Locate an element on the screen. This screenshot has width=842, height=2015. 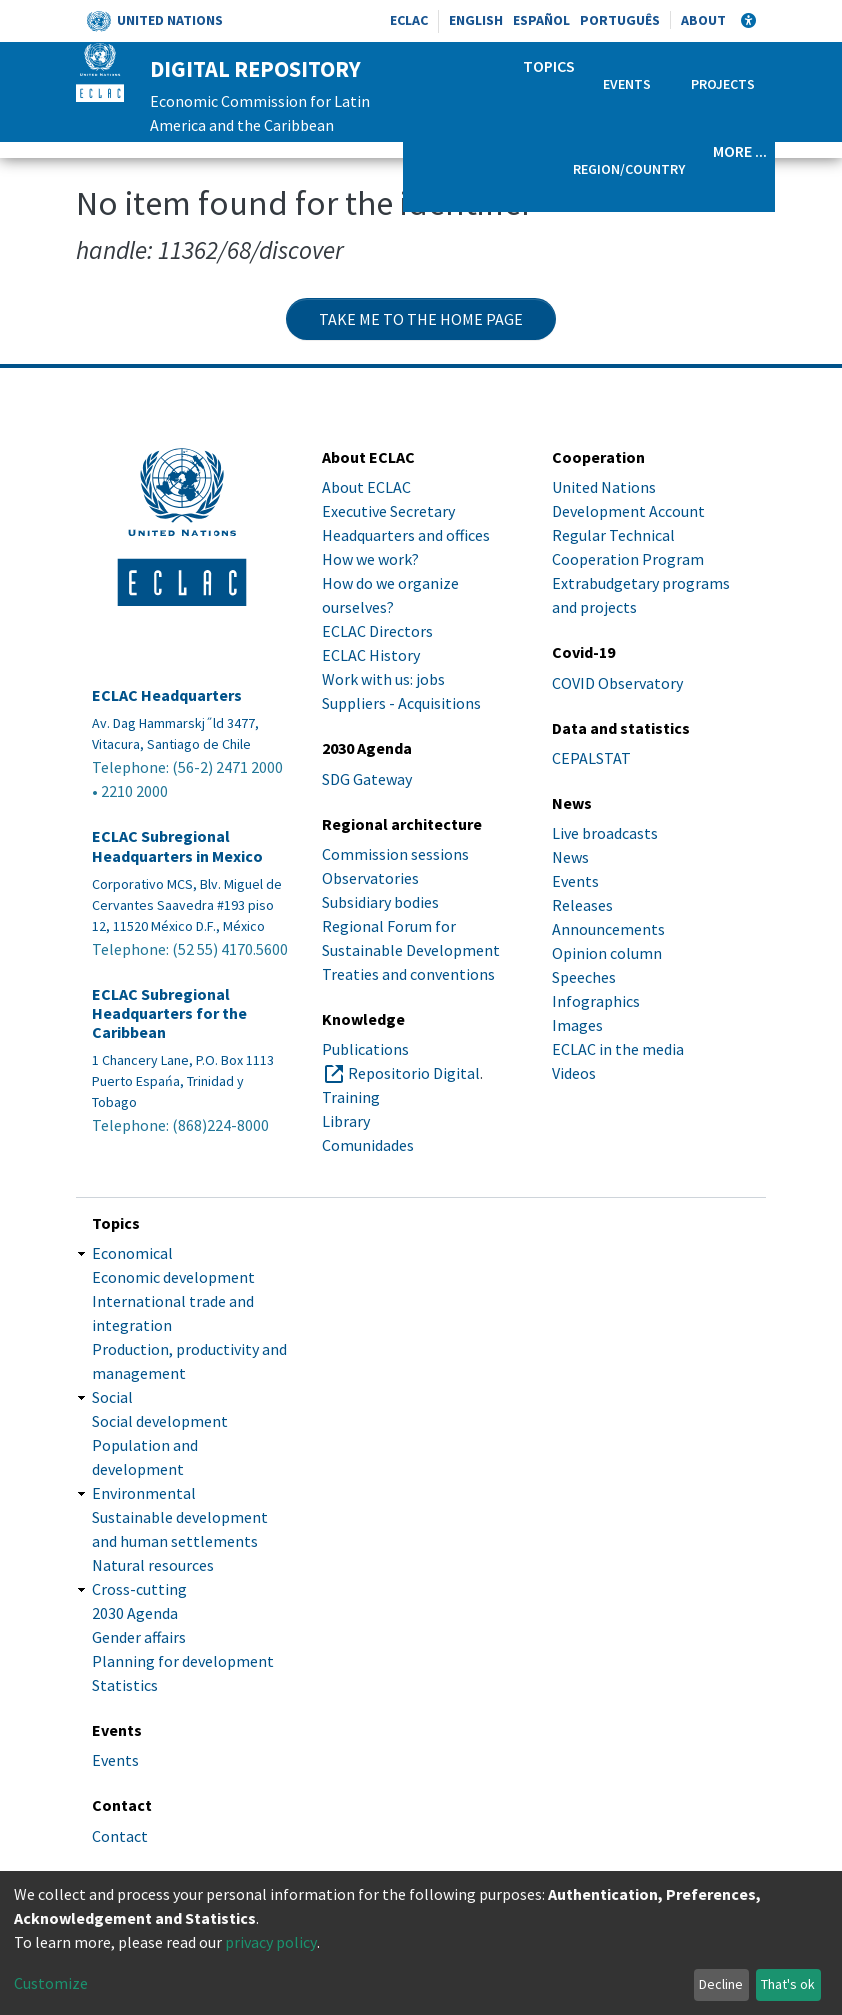
About ECLAC is located at coordinates (366, 487).